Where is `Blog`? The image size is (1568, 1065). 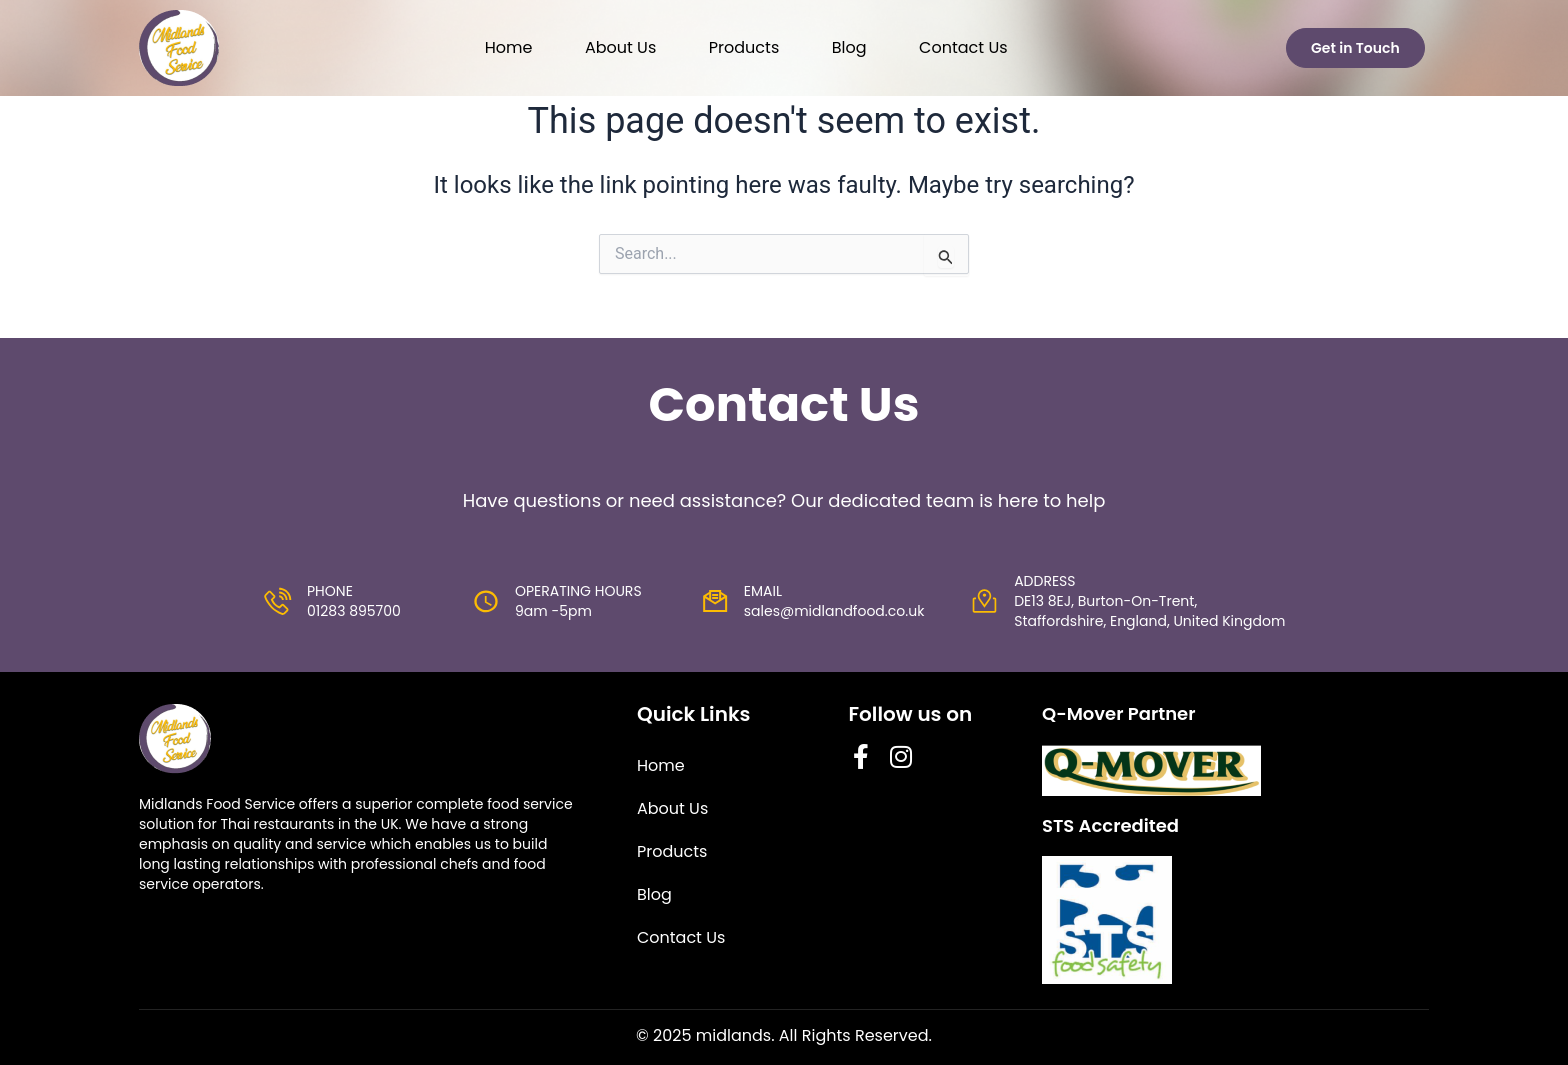
Blog is located at coordinates (849, 47).